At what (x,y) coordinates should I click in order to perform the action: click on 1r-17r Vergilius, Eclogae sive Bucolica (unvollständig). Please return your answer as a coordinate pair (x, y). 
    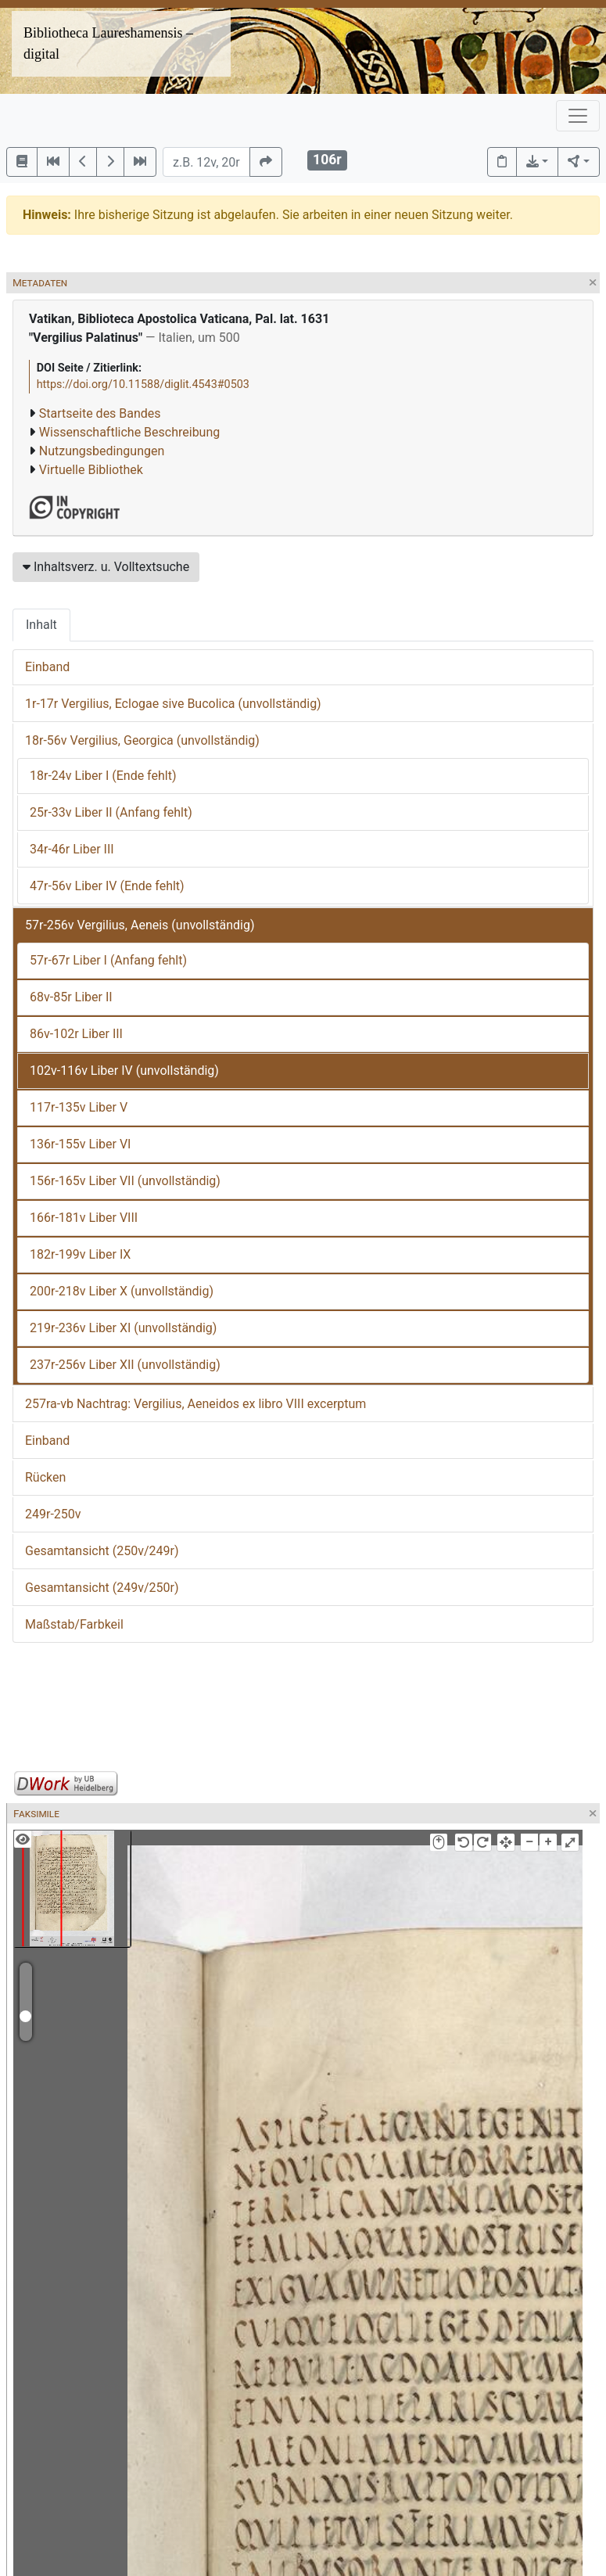
    Looking at the image, I should click on (173, 703).